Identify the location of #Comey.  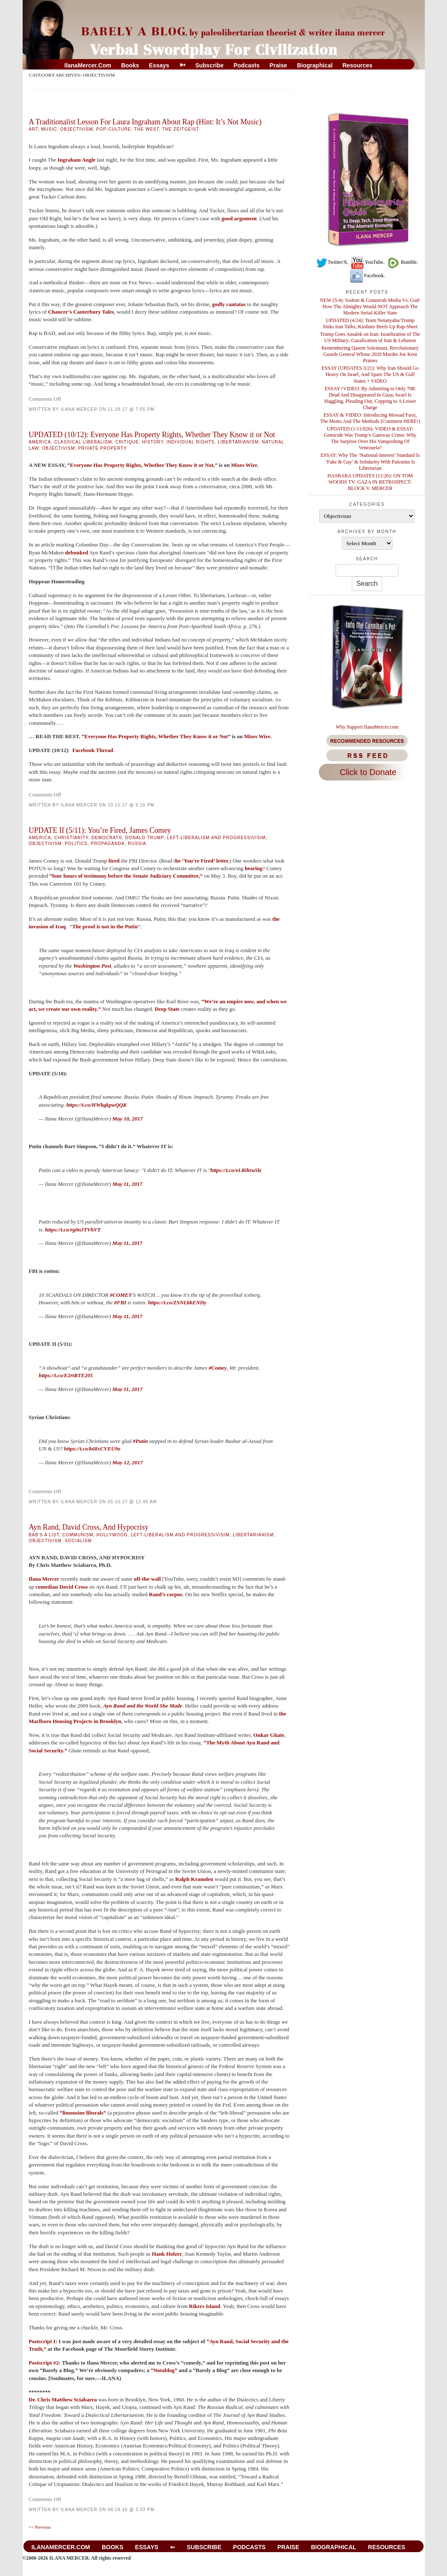
(218, 1368).